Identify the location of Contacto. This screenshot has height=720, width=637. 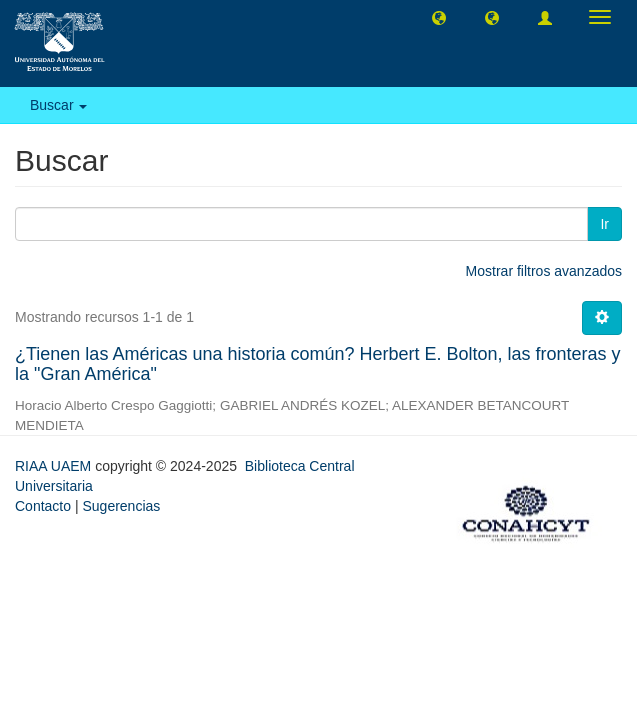
(43, 506).